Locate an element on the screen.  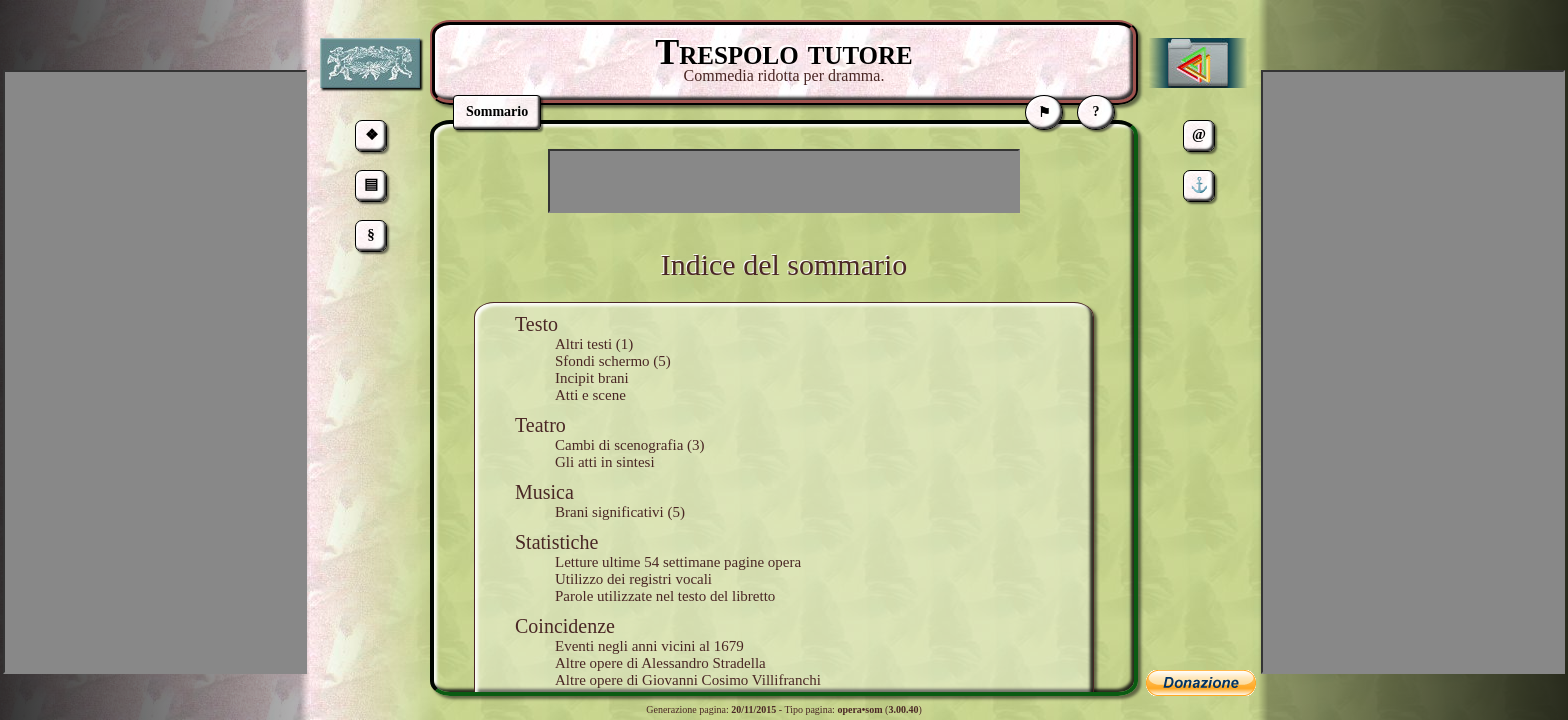
Parole utilizzate nel testo del libretto is located at coordinates (665, 596).